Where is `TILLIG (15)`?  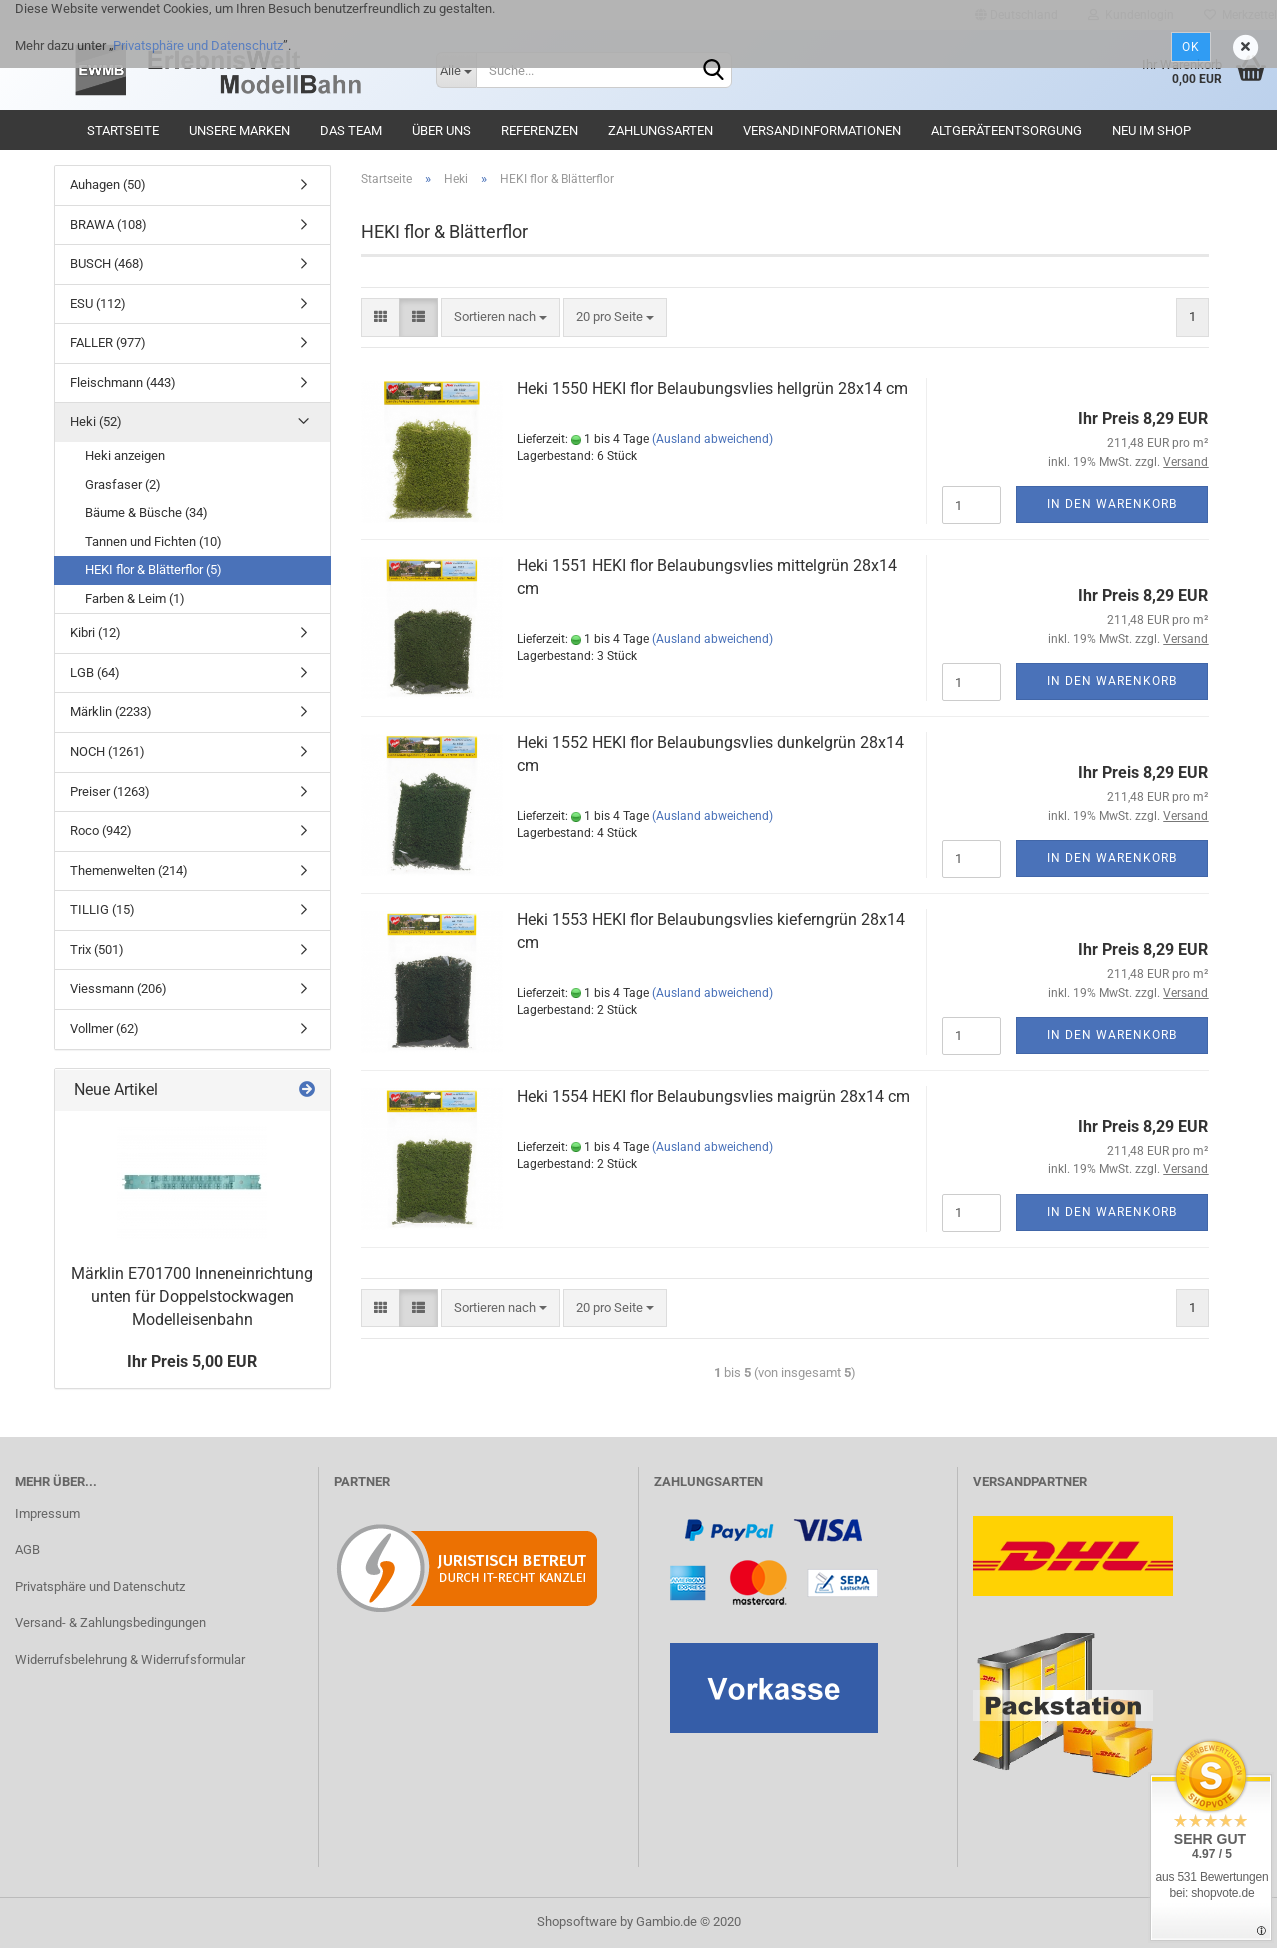
TILLIG (15) is located at coordinates (102, 909).